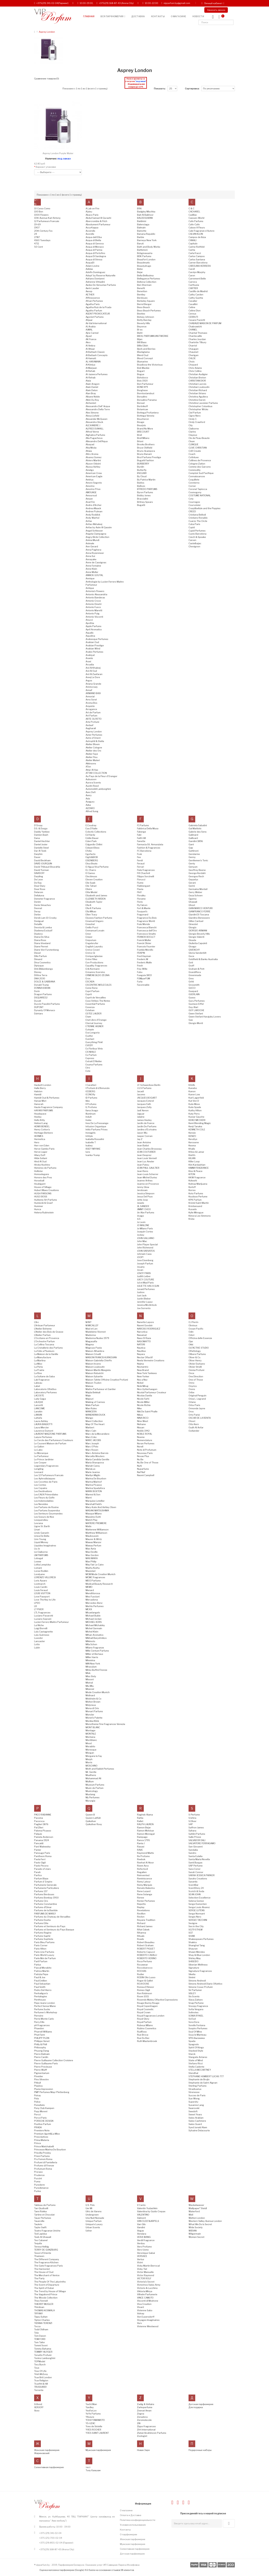 The width and height of the screenshot is (269, 2576). I want to click on Egofacto, so click(91, 854).